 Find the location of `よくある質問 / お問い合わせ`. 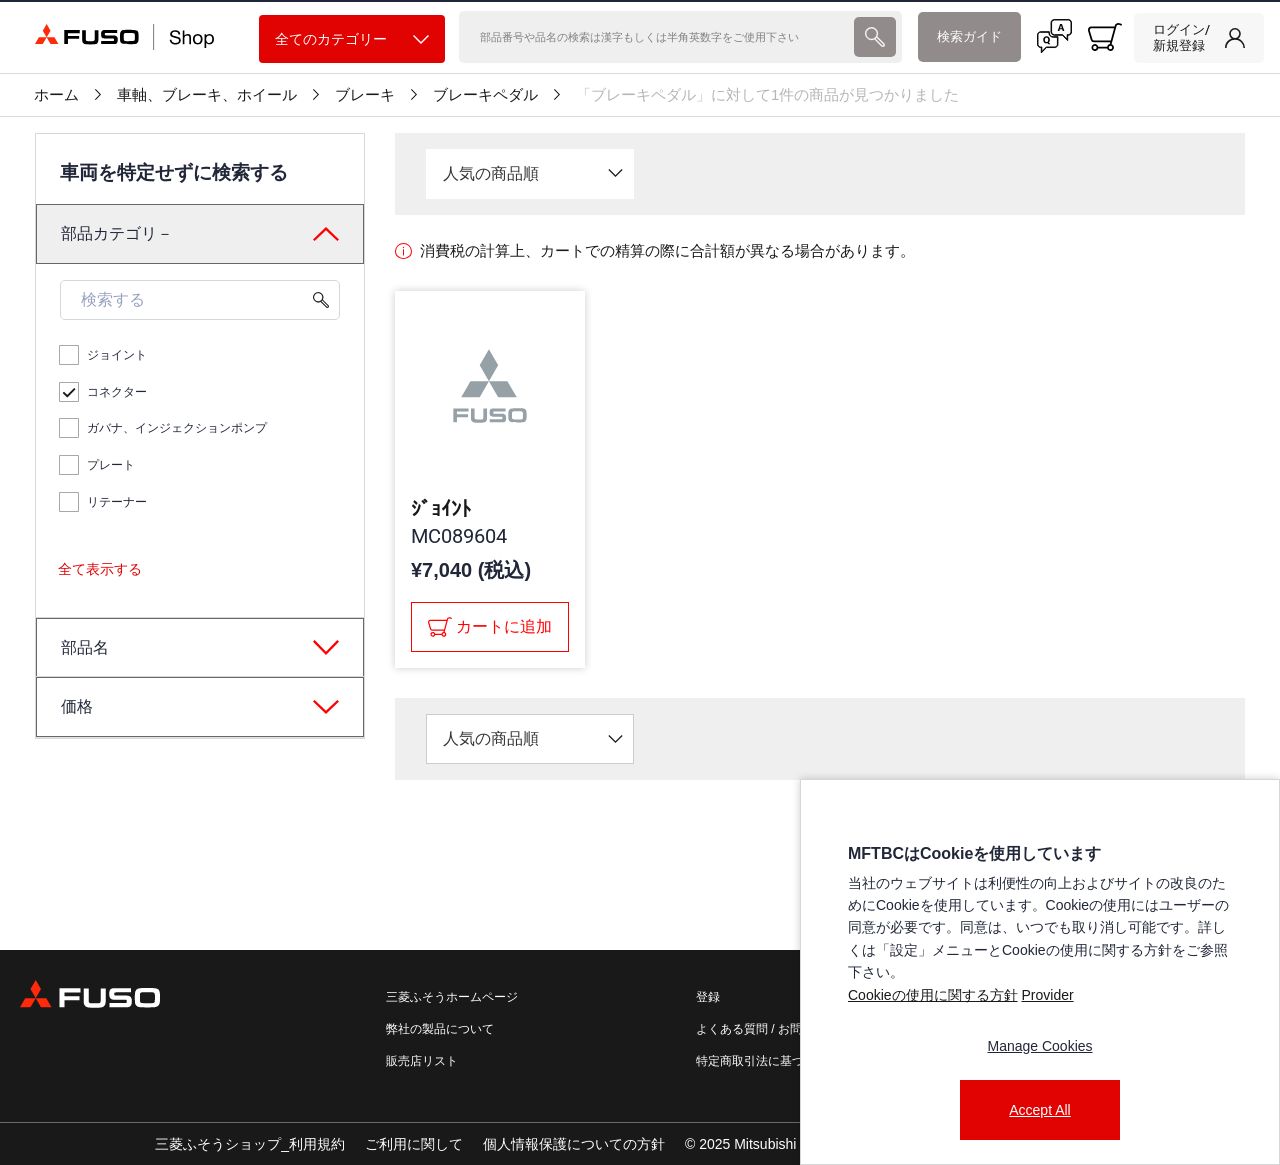

よくある質問 / お問い合わせ is located at coordinates (773, 1029).